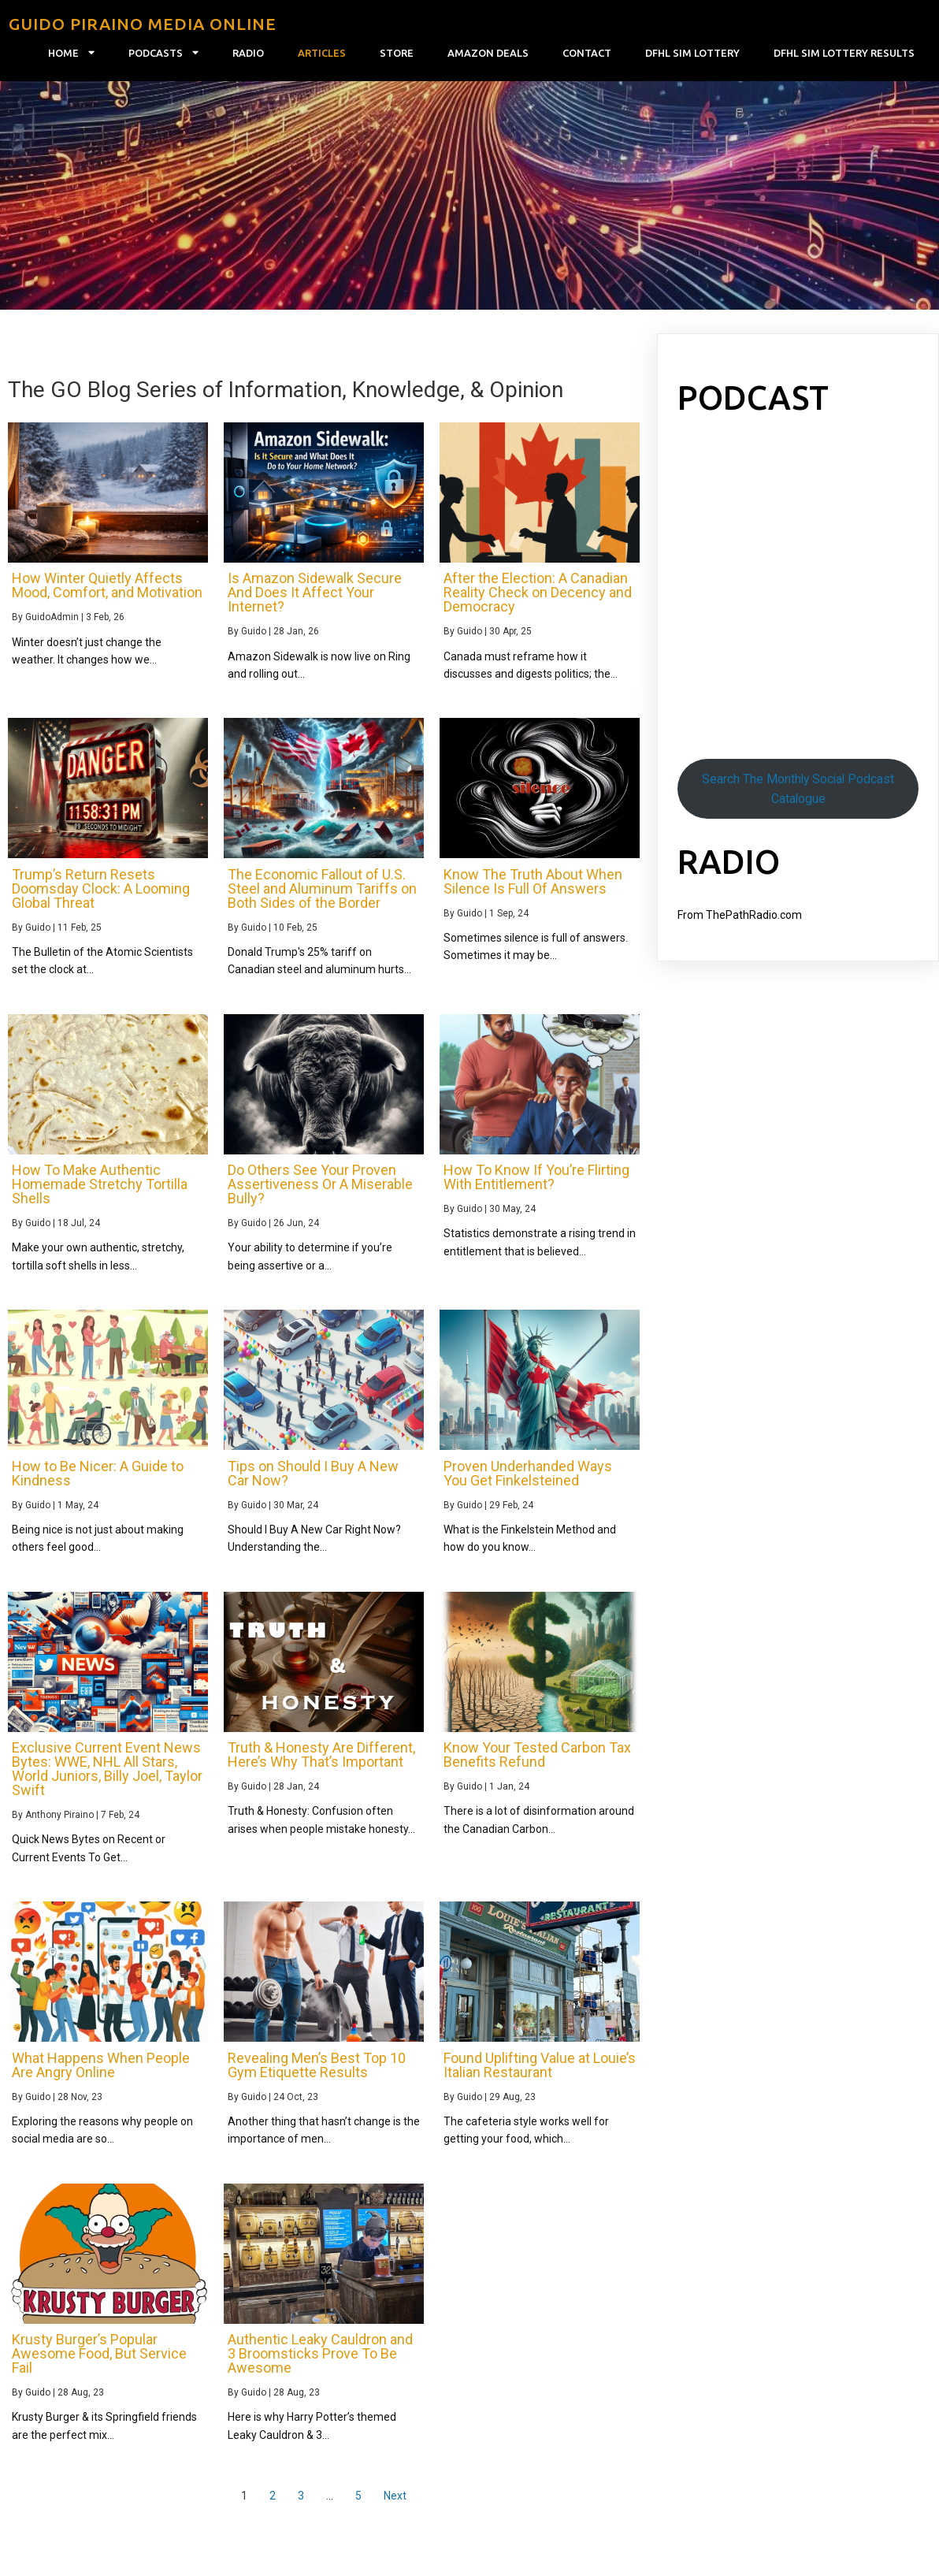  I want to click on Anthony Piraino, so click(59, 1823).